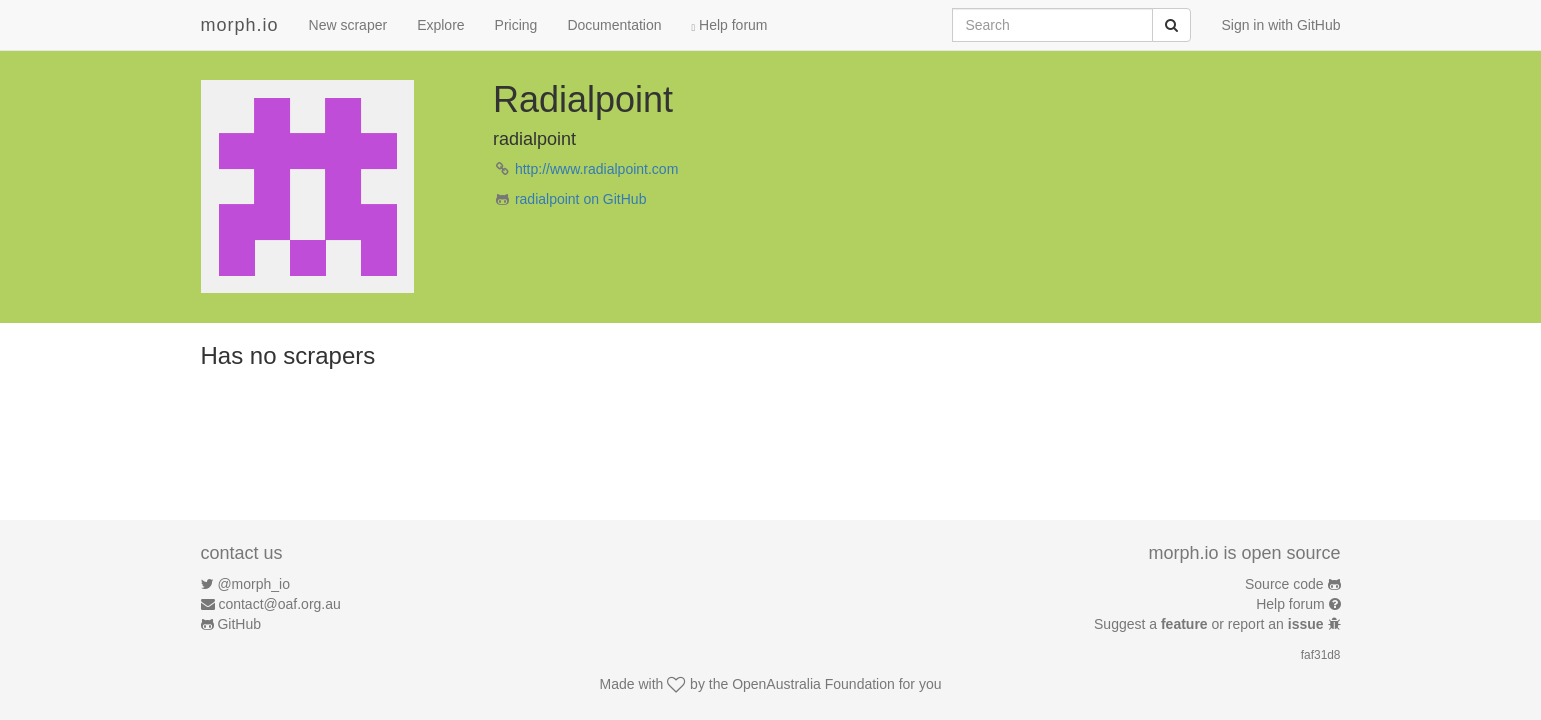 The height and width of the screenshot is (720, 1541). What do you see at coordinates (1321, 655) in the screenshot?
I see `faf31d8` at bounding box center [1321, 655].